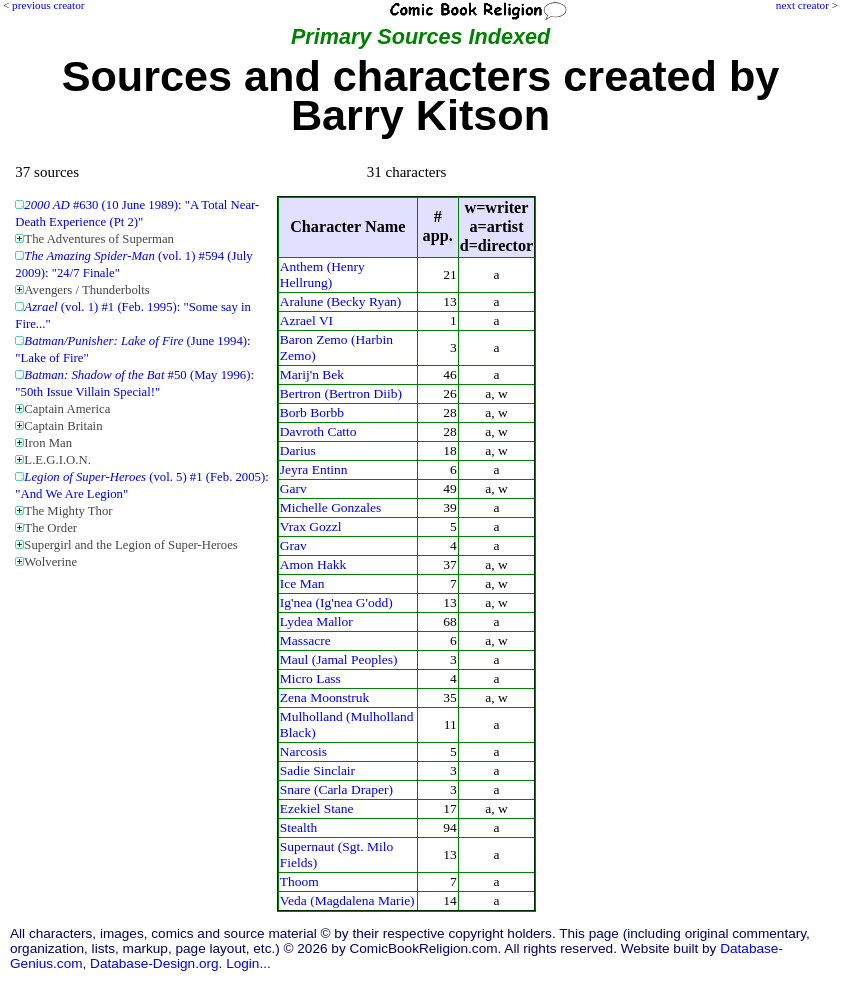 Image resolution: width=841 pixels, height=985 pixels. What do you see at coordinates (325, 697) in the screenshot?
I see `Zena Moonstruk` at bounding box center [325, 697].